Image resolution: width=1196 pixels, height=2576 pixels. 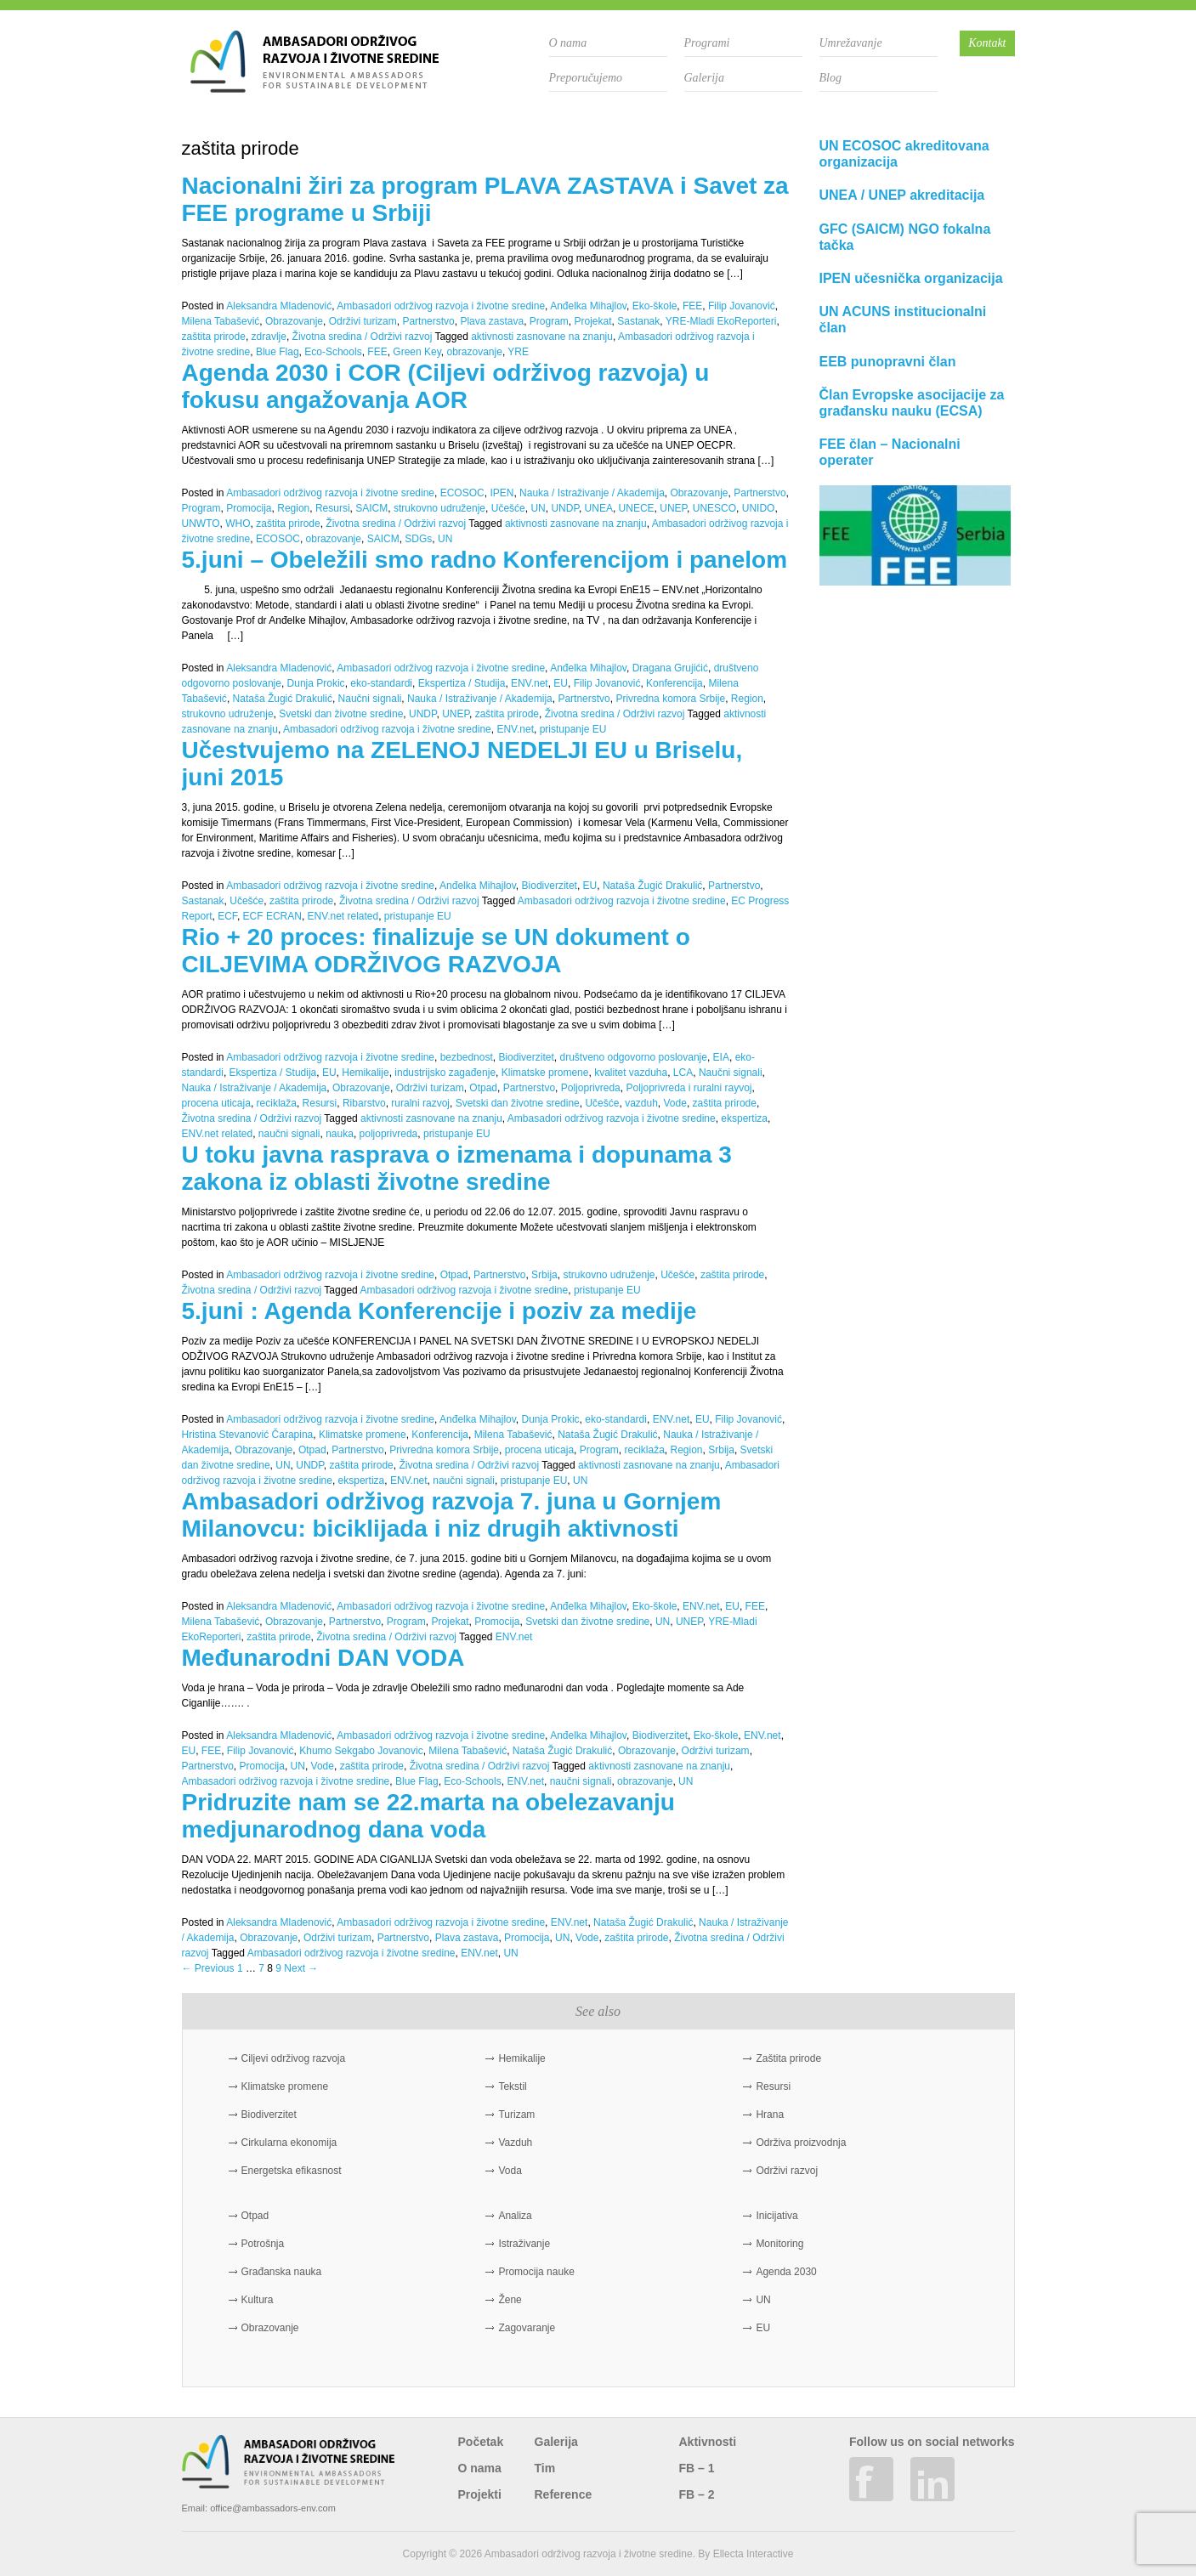 I want to click on Zaštita prirode, so click(x=788, y=2058).